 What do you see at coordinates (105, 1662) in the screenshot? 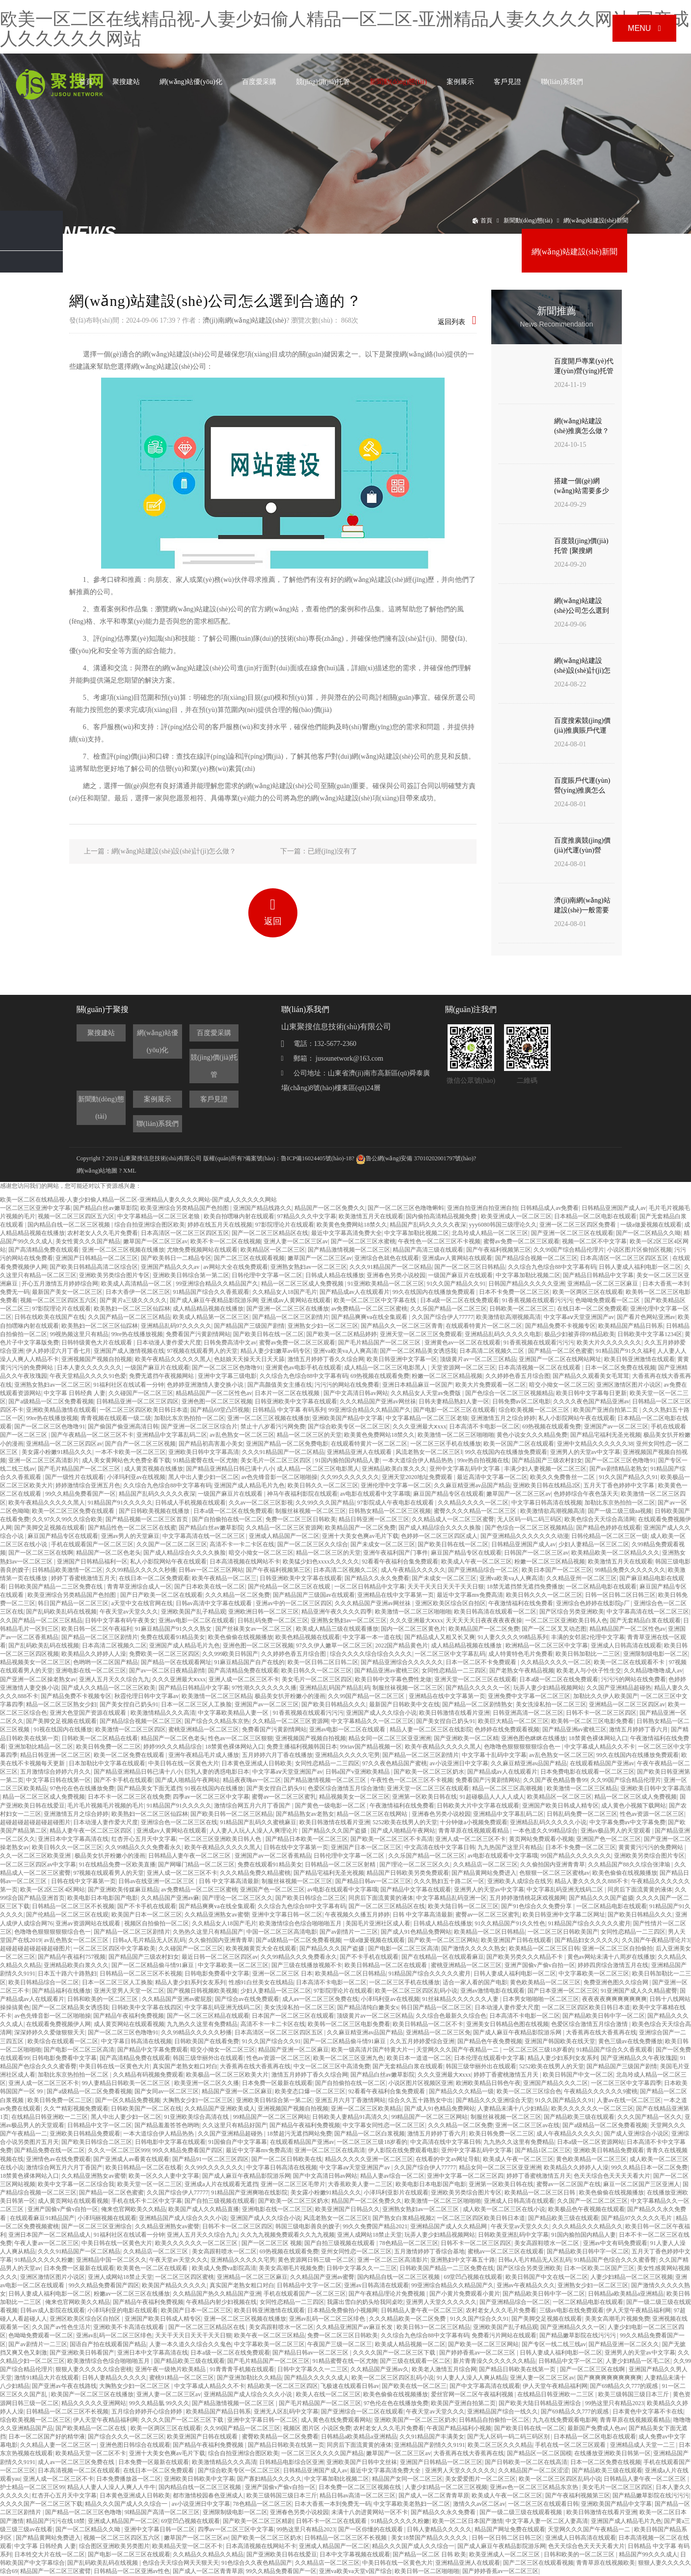
I see `色哟哟一区二区国产精品` at bounding box center [105, 1662].